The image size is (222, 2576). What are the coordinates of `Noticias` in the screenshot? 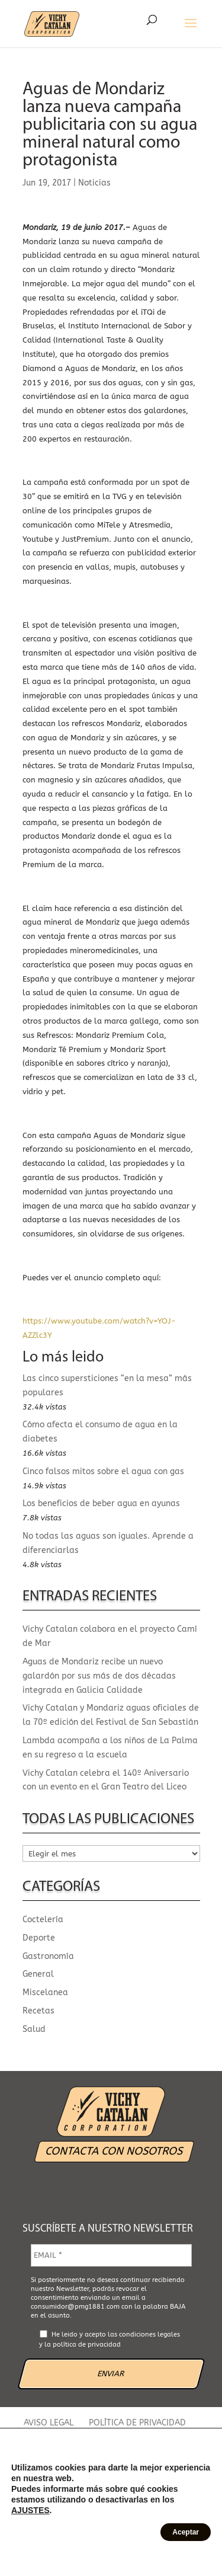 It's located at (94, 183).